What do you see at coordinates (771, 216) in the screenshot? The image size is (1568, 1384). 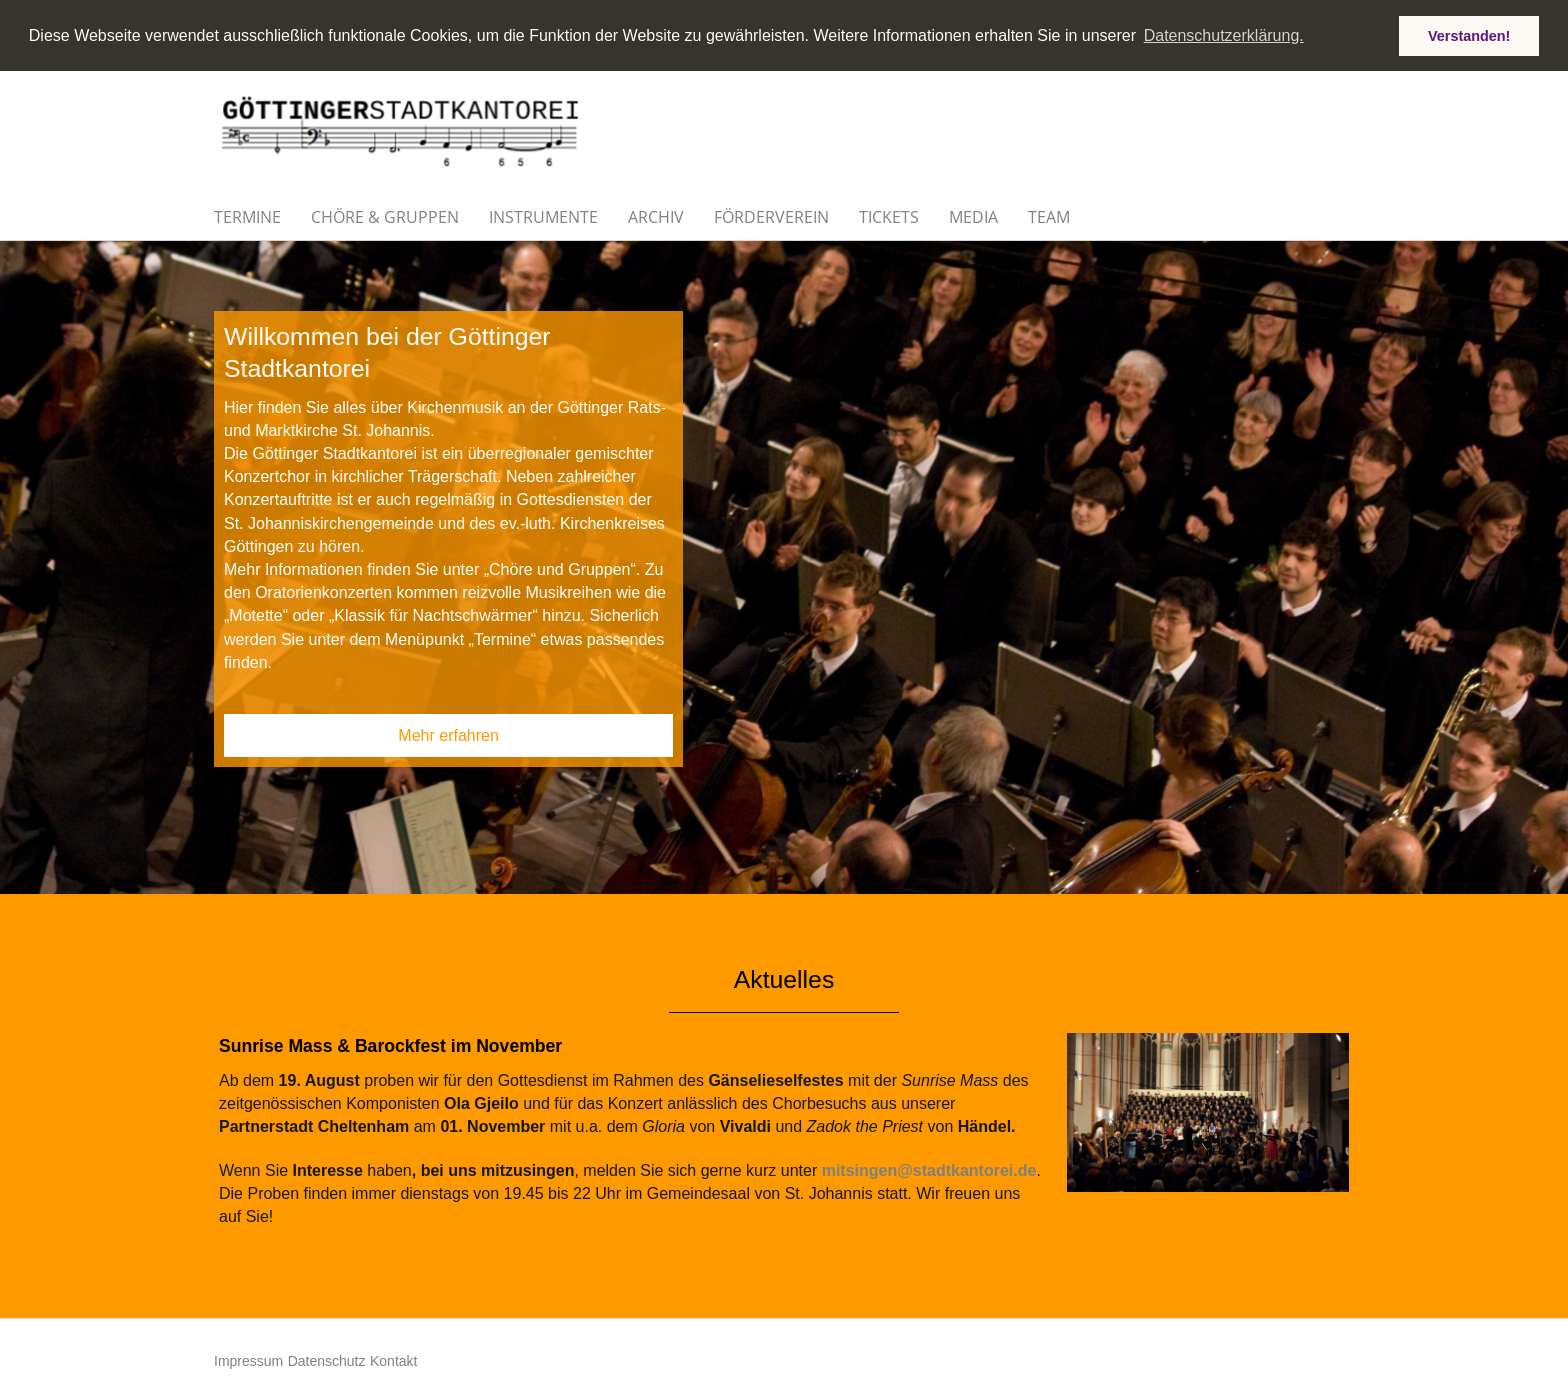 I see `Förderverein` at bounding box center [771, 216].